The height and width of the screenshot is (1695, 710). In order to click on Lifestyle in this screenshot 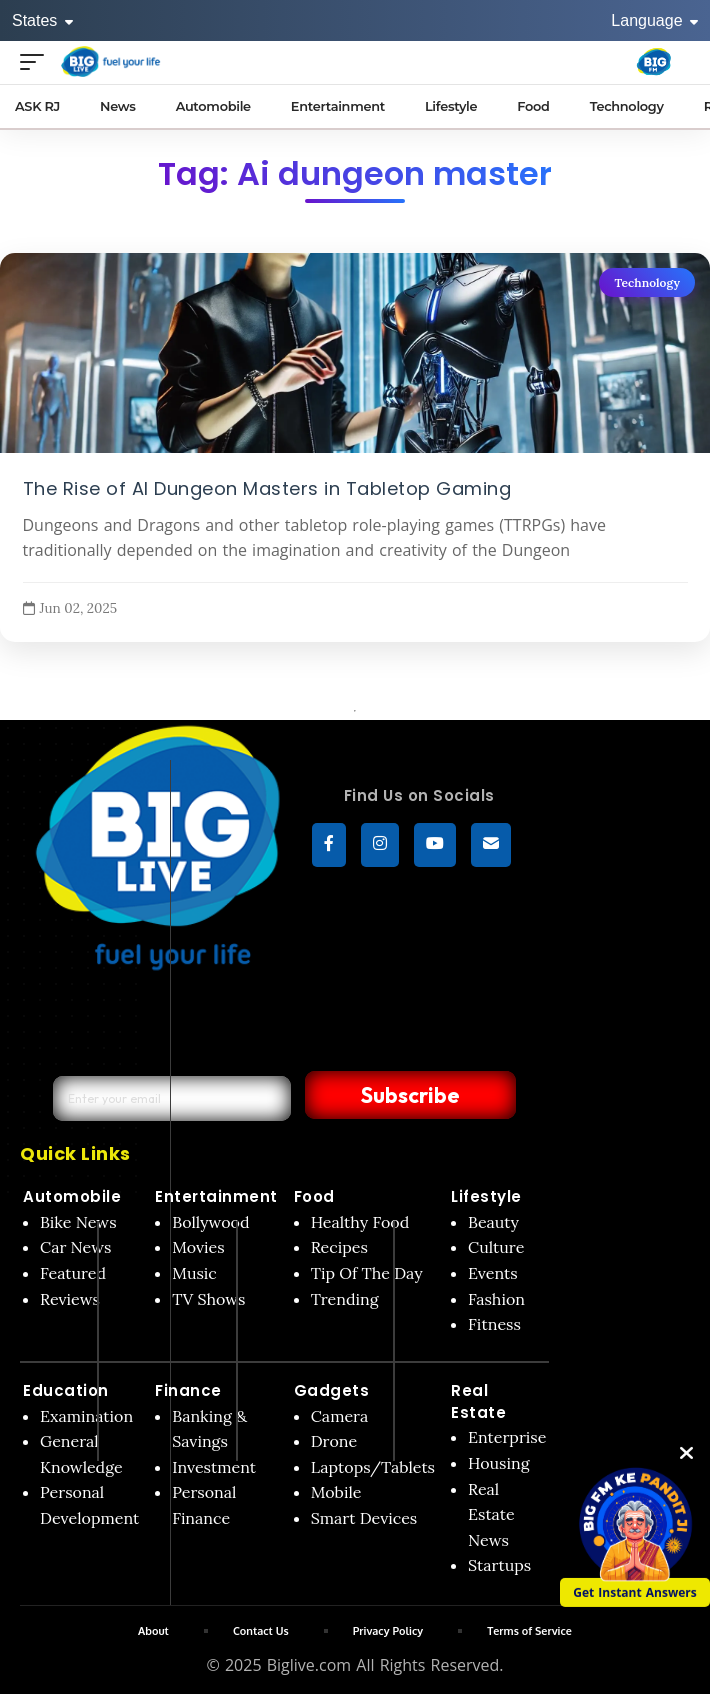, I will do `click(486, 1196)`.